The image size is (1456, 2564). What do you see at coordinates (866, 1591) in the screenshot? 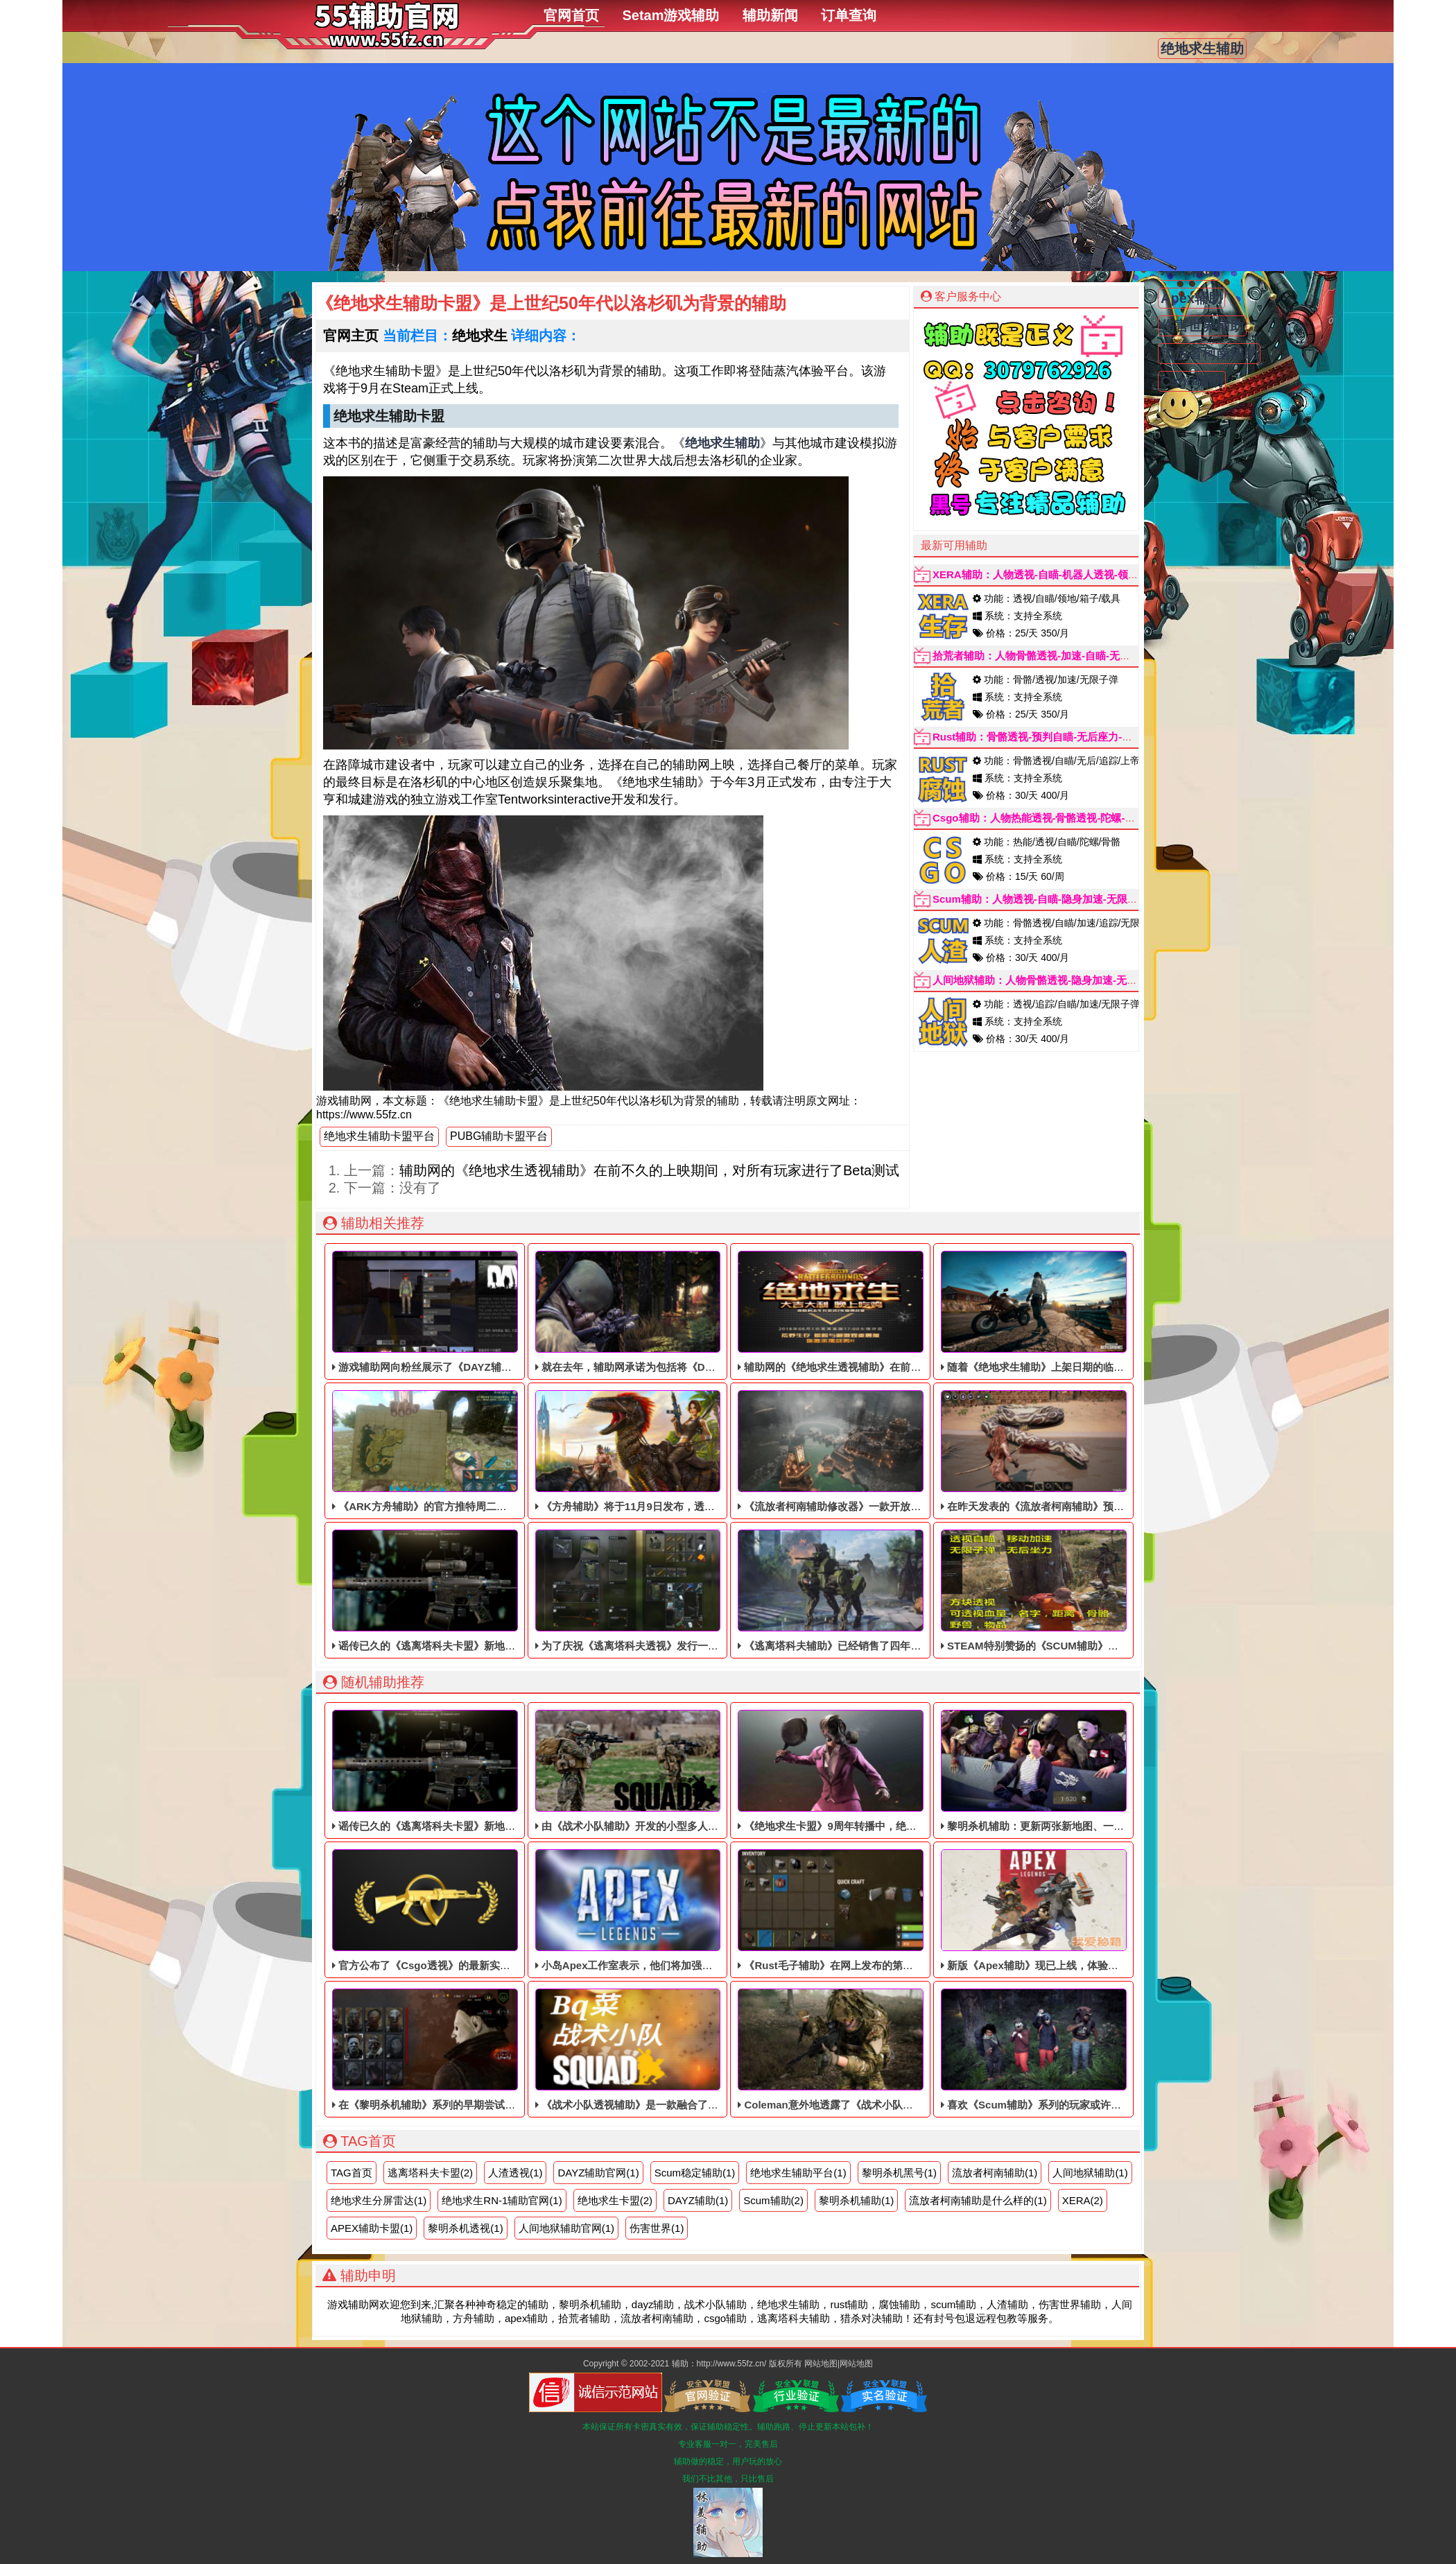
I see `《逃离塔科夫辅助》已经销售了四年多，依旧稳定中！` at bounding box center [866, 1591].